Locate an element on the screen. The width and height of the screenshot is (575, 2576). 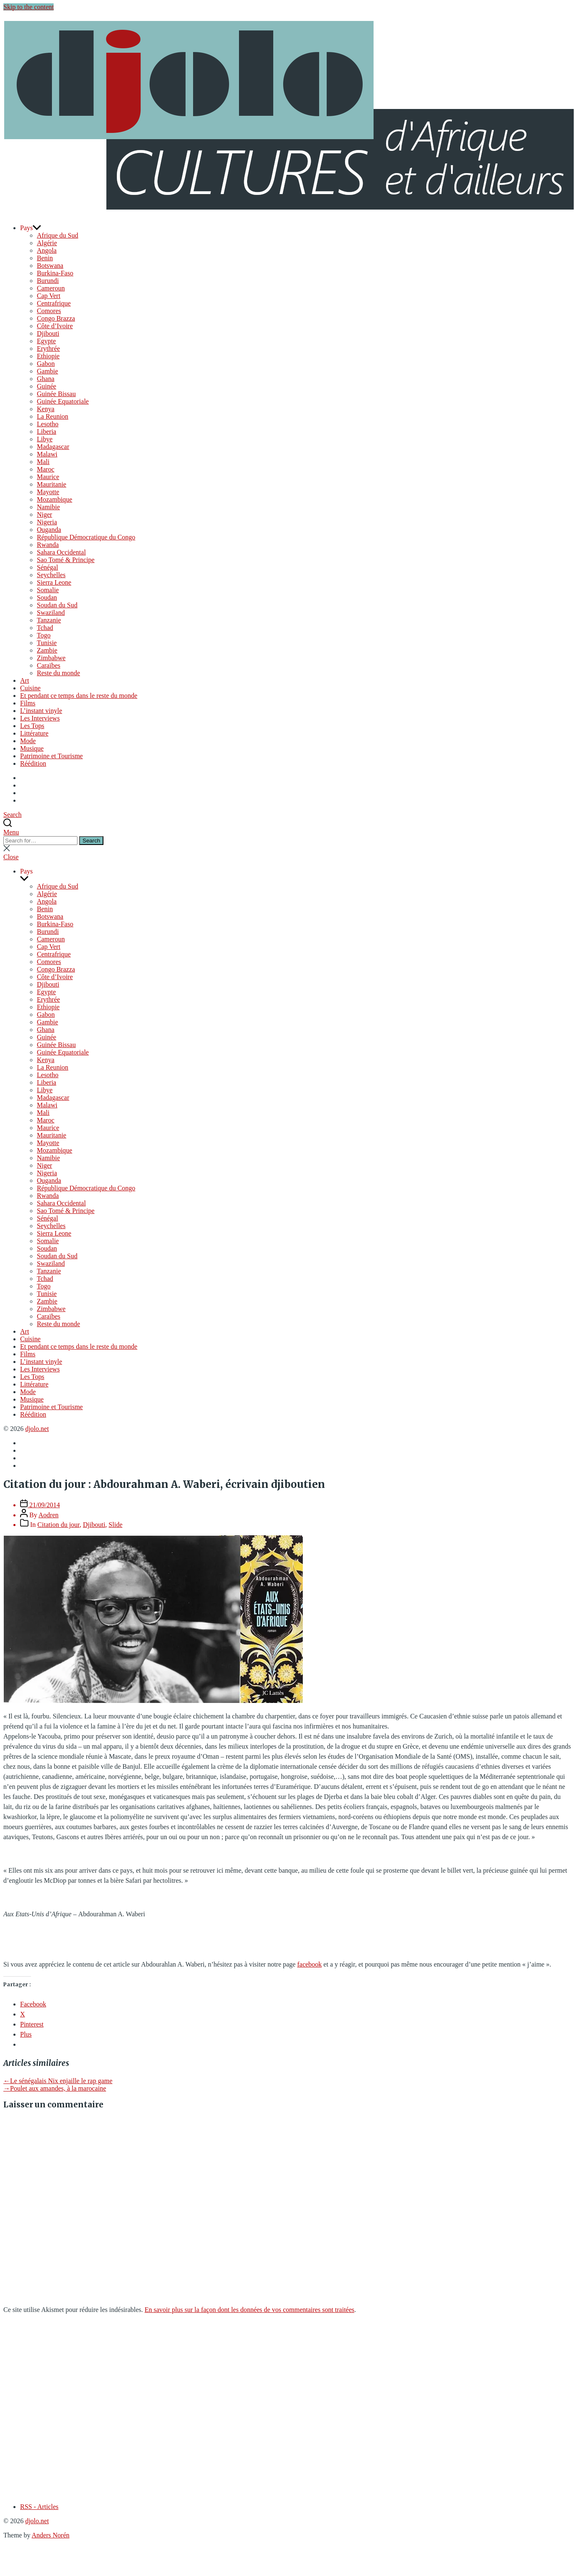
Nigeria is located at coordinates (47, 522).